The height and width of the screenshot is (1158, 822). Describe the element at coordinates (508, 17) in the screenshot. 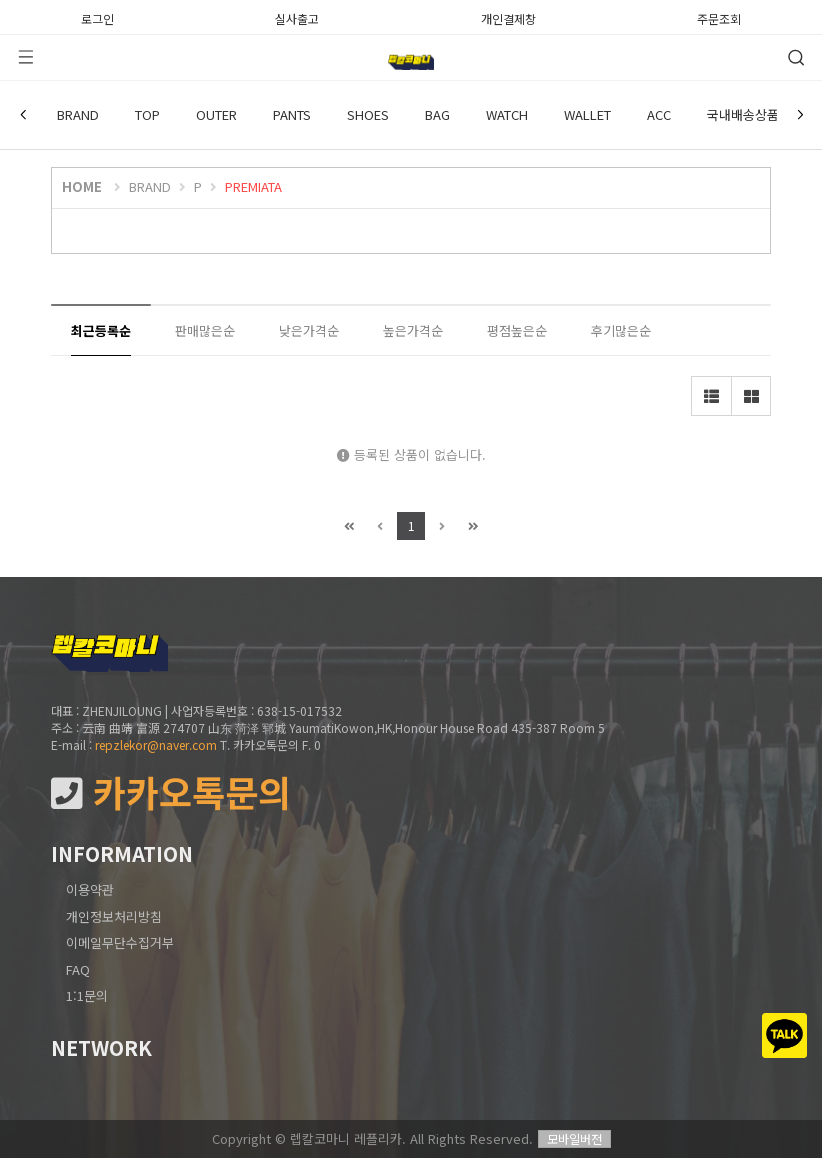

I see `개인결제창` at that location.